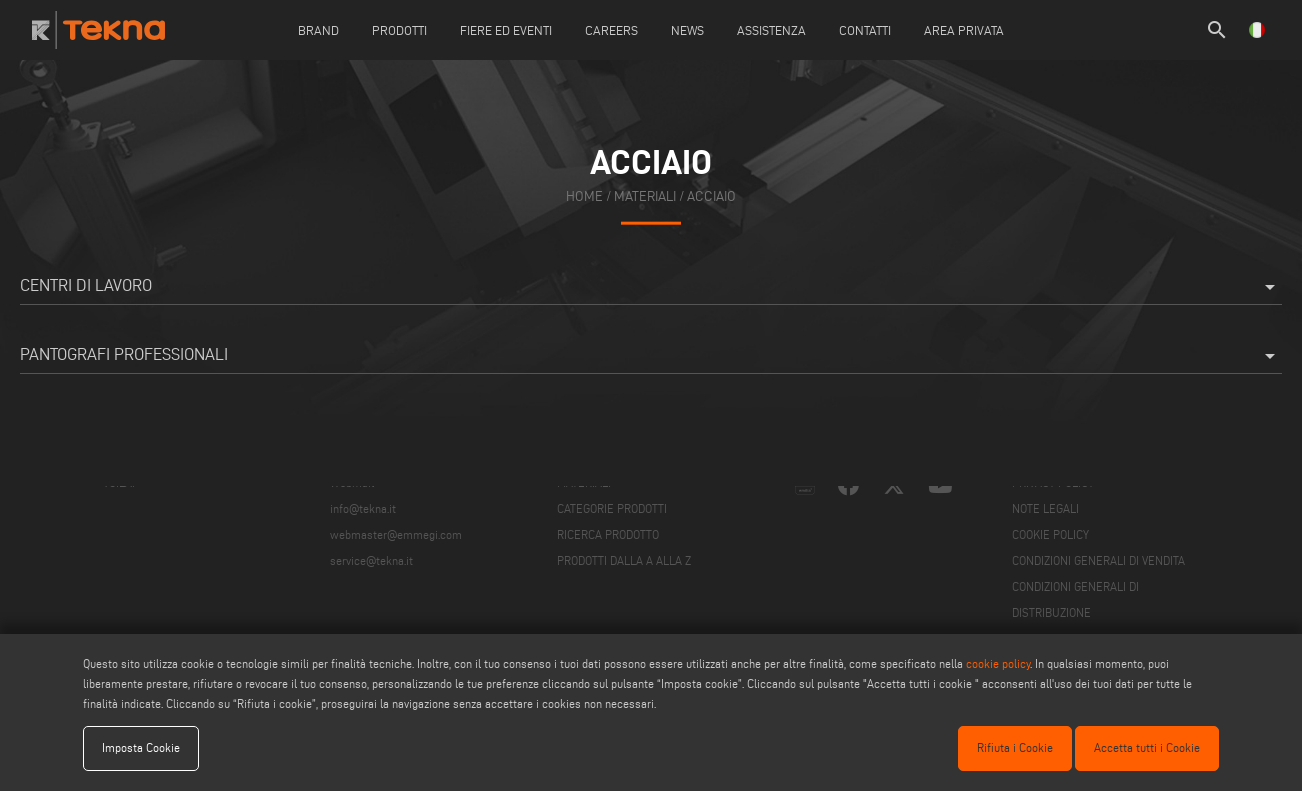 This screenshot has height=791, width=1302. I want to click on cookie policy, so click(998, 663).